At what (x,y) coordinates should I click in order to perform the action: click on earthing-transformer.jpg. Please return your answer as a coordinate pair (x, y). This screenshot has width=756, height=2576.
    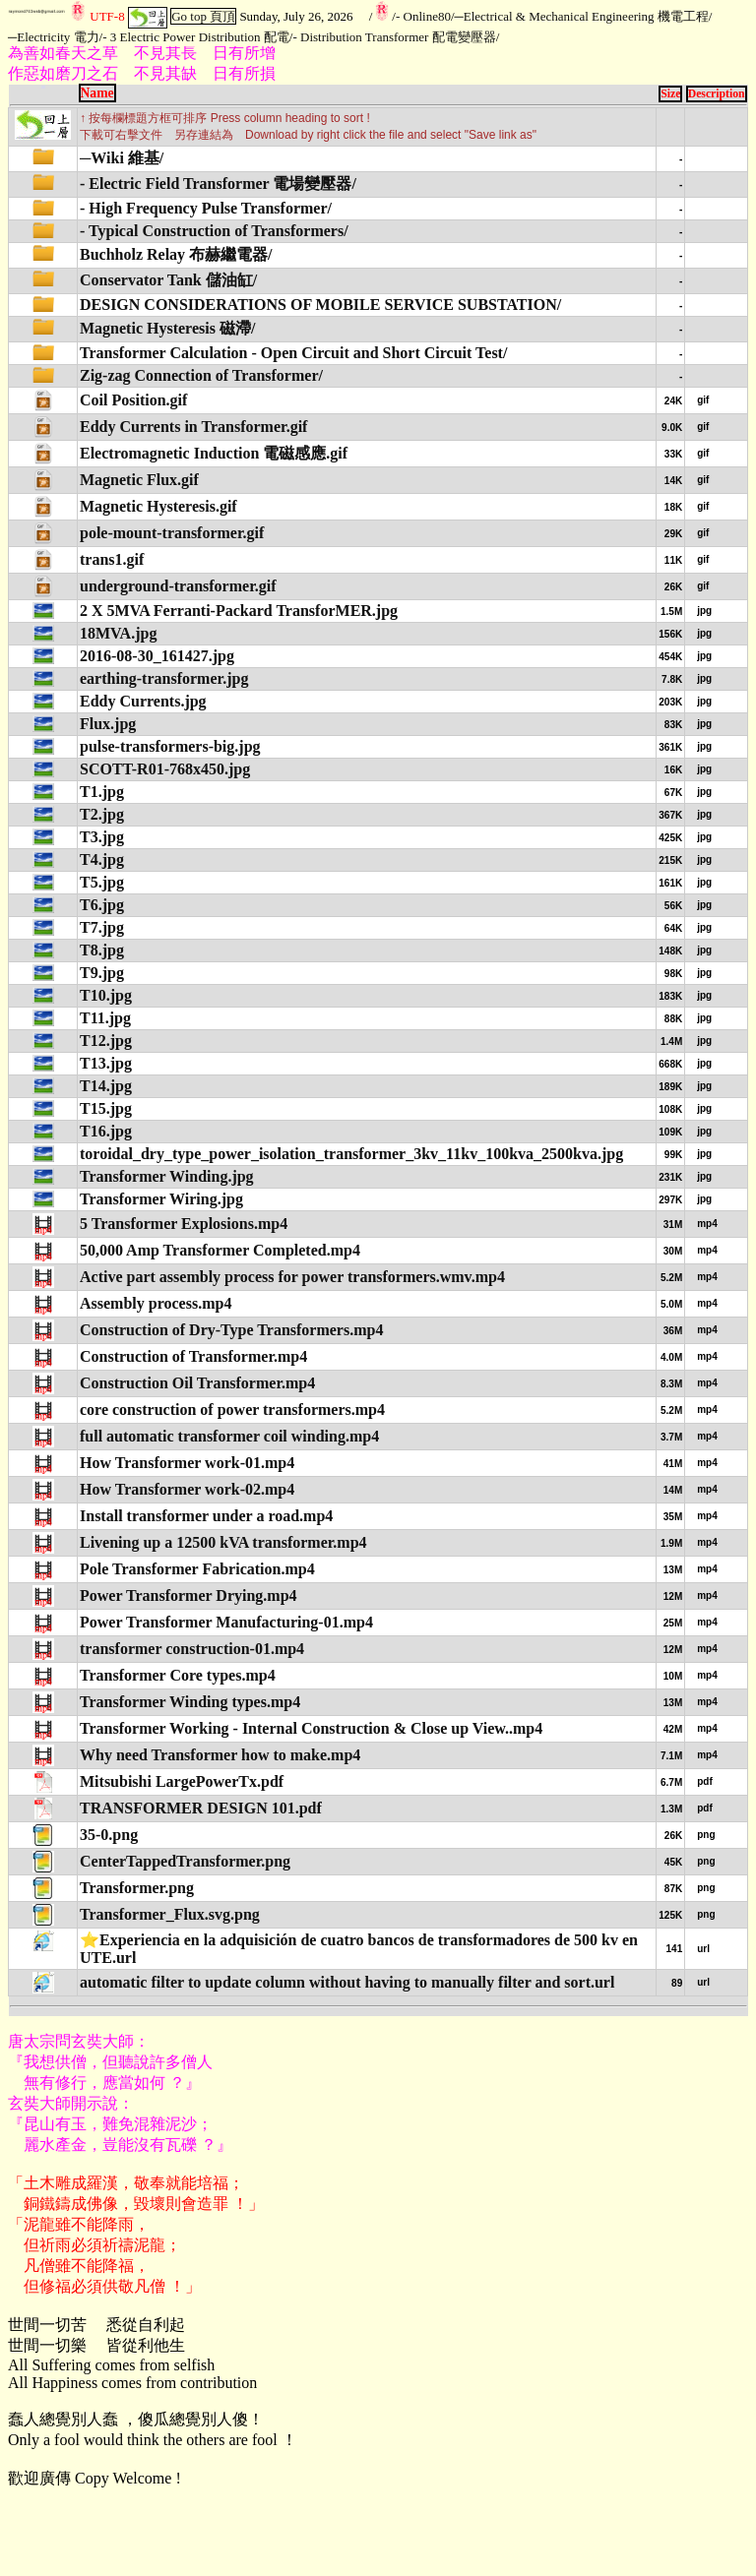
    Looking at the image, I should click on (164, 678).